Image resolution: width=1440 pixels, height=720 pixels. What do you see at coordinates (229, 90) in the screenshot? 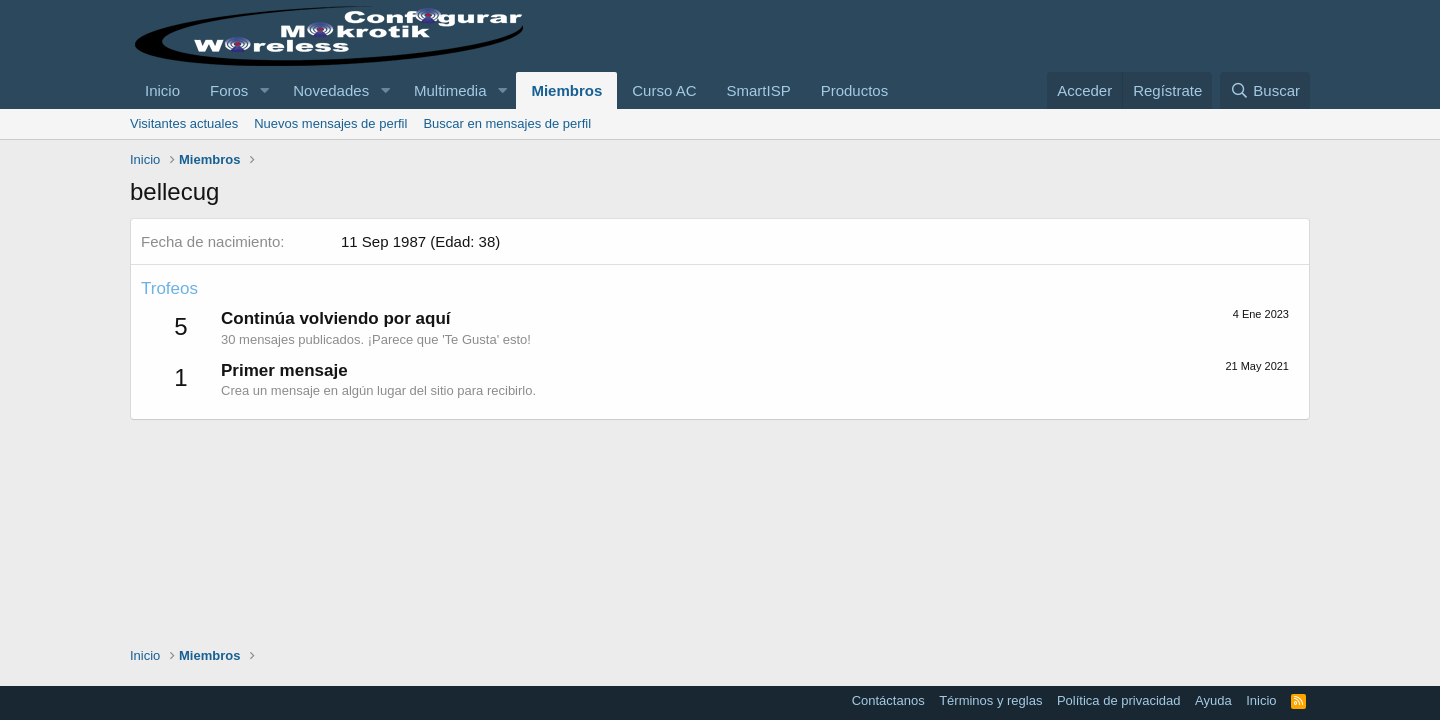
I see `Foros` at bounding box center [229, 90].